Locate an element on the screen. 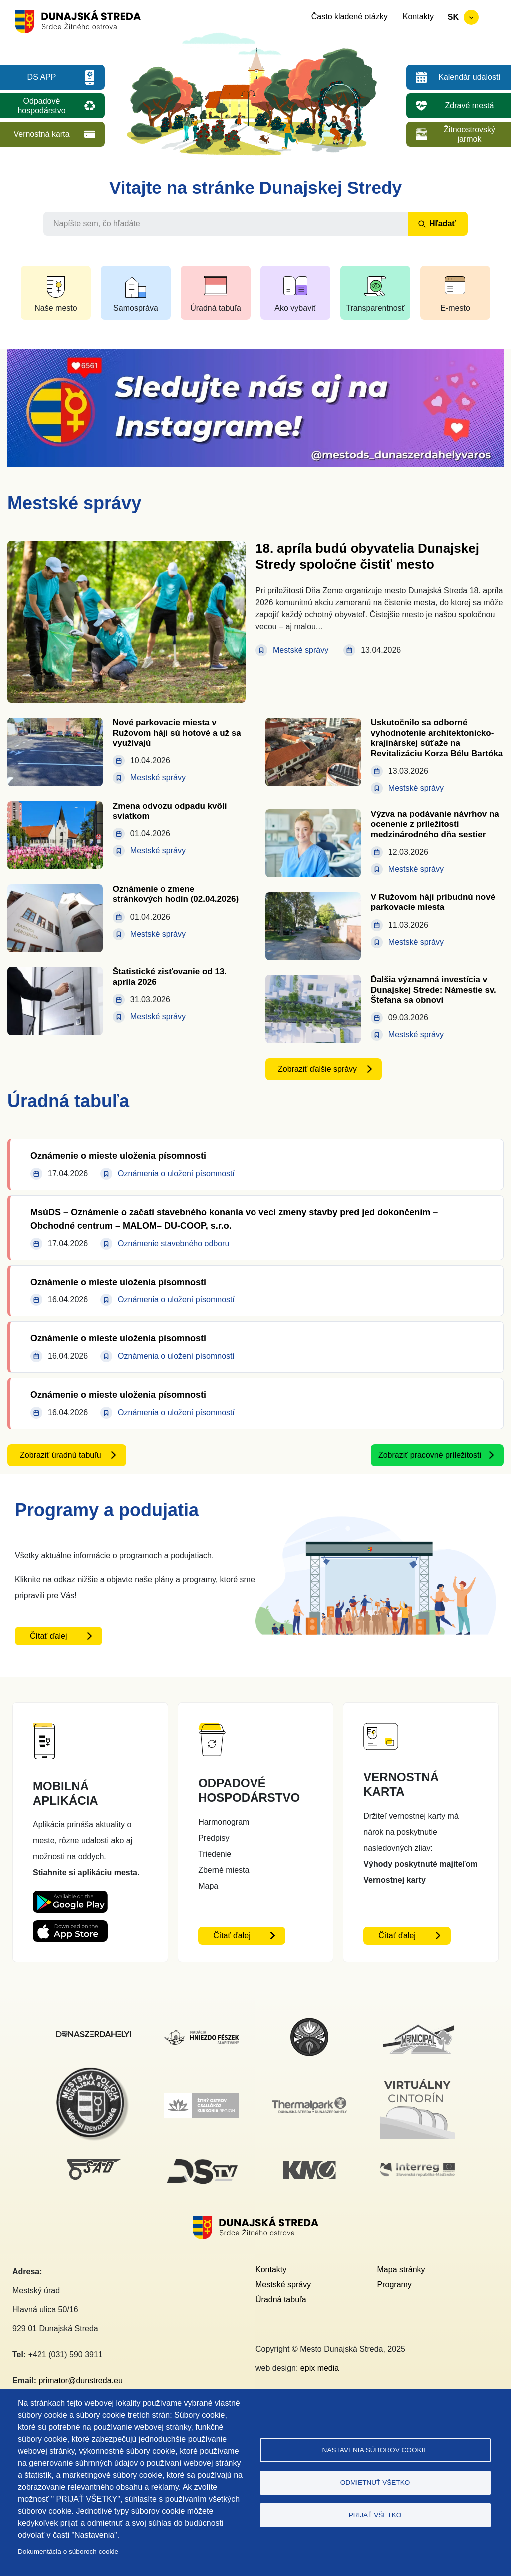  [Appstore DS App - otvorí sa v novom okne] is located at coordinates (70, 1928).